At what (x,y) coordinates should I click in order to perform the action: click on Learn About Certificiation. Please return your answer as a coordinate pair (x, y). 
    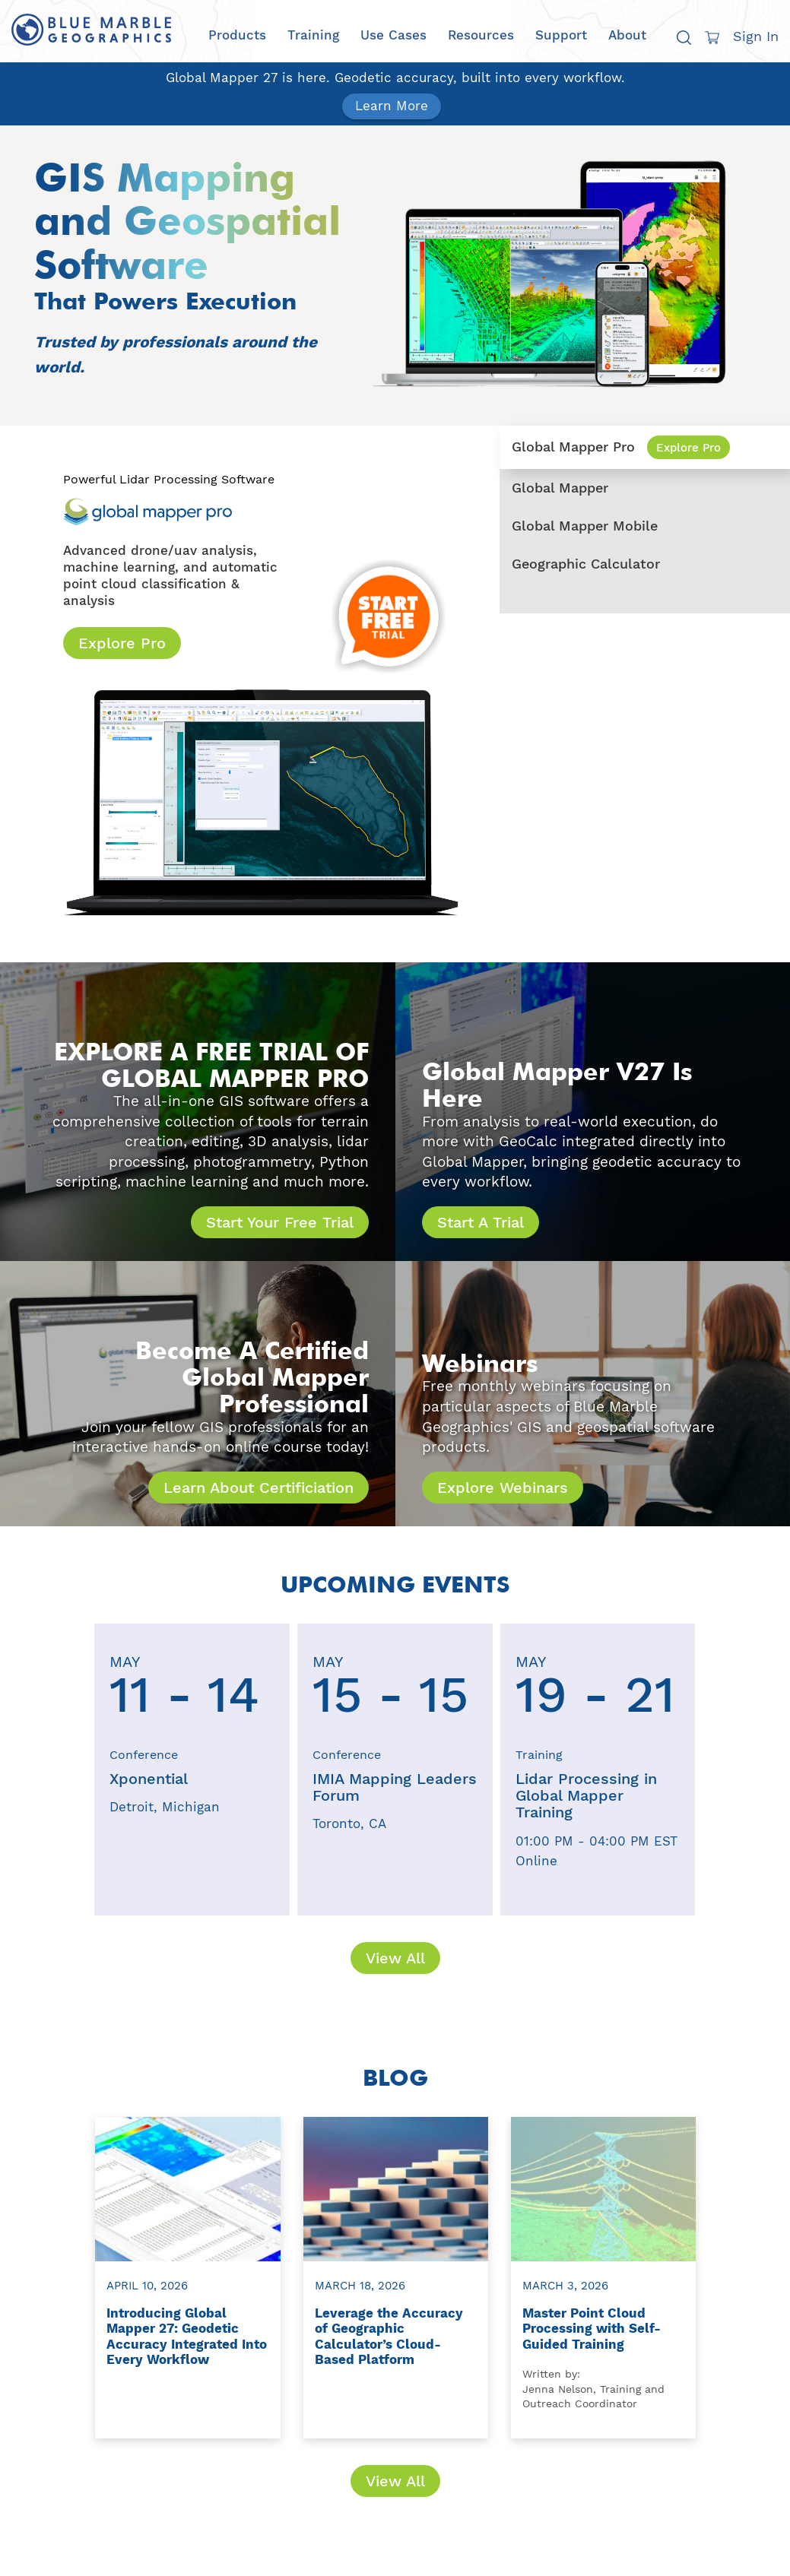
    Looking at the image, I should click on (258, 1487).